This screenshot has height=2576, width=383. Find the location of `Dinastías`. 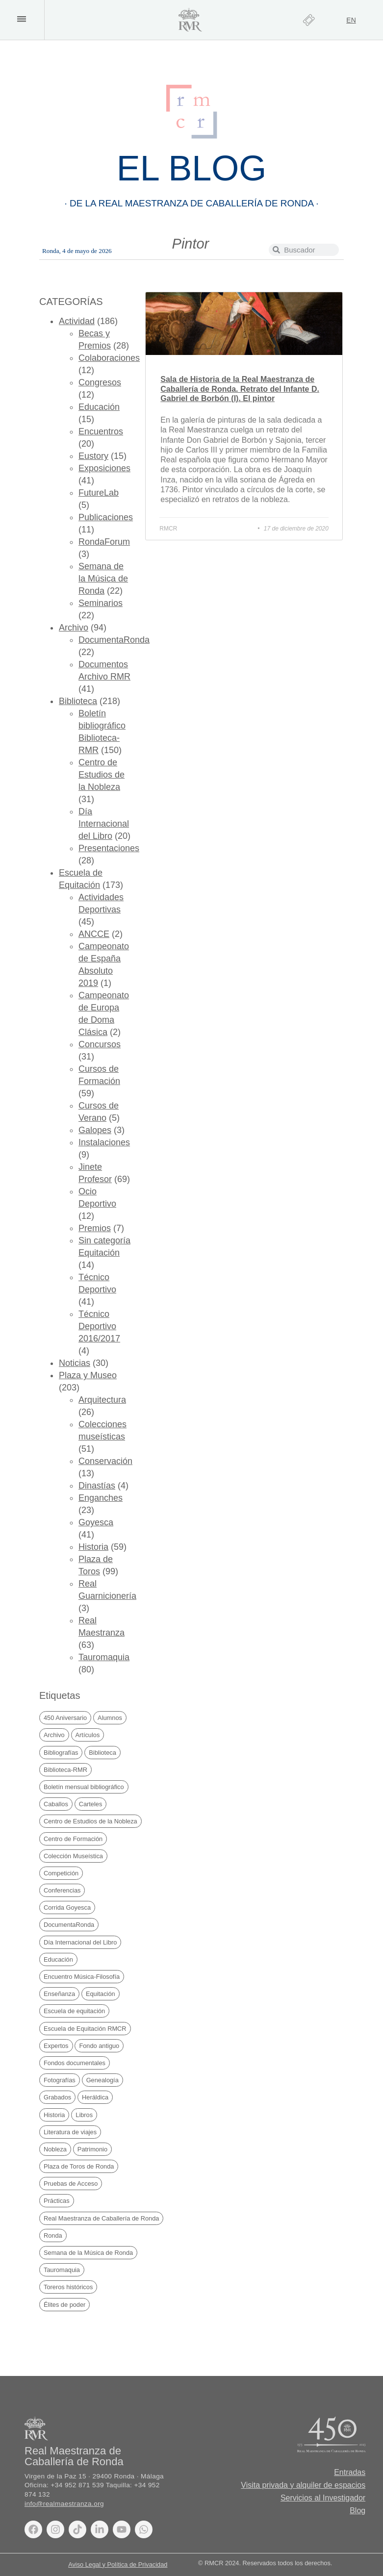

Dinastías is located at coordinates (96, 1485).